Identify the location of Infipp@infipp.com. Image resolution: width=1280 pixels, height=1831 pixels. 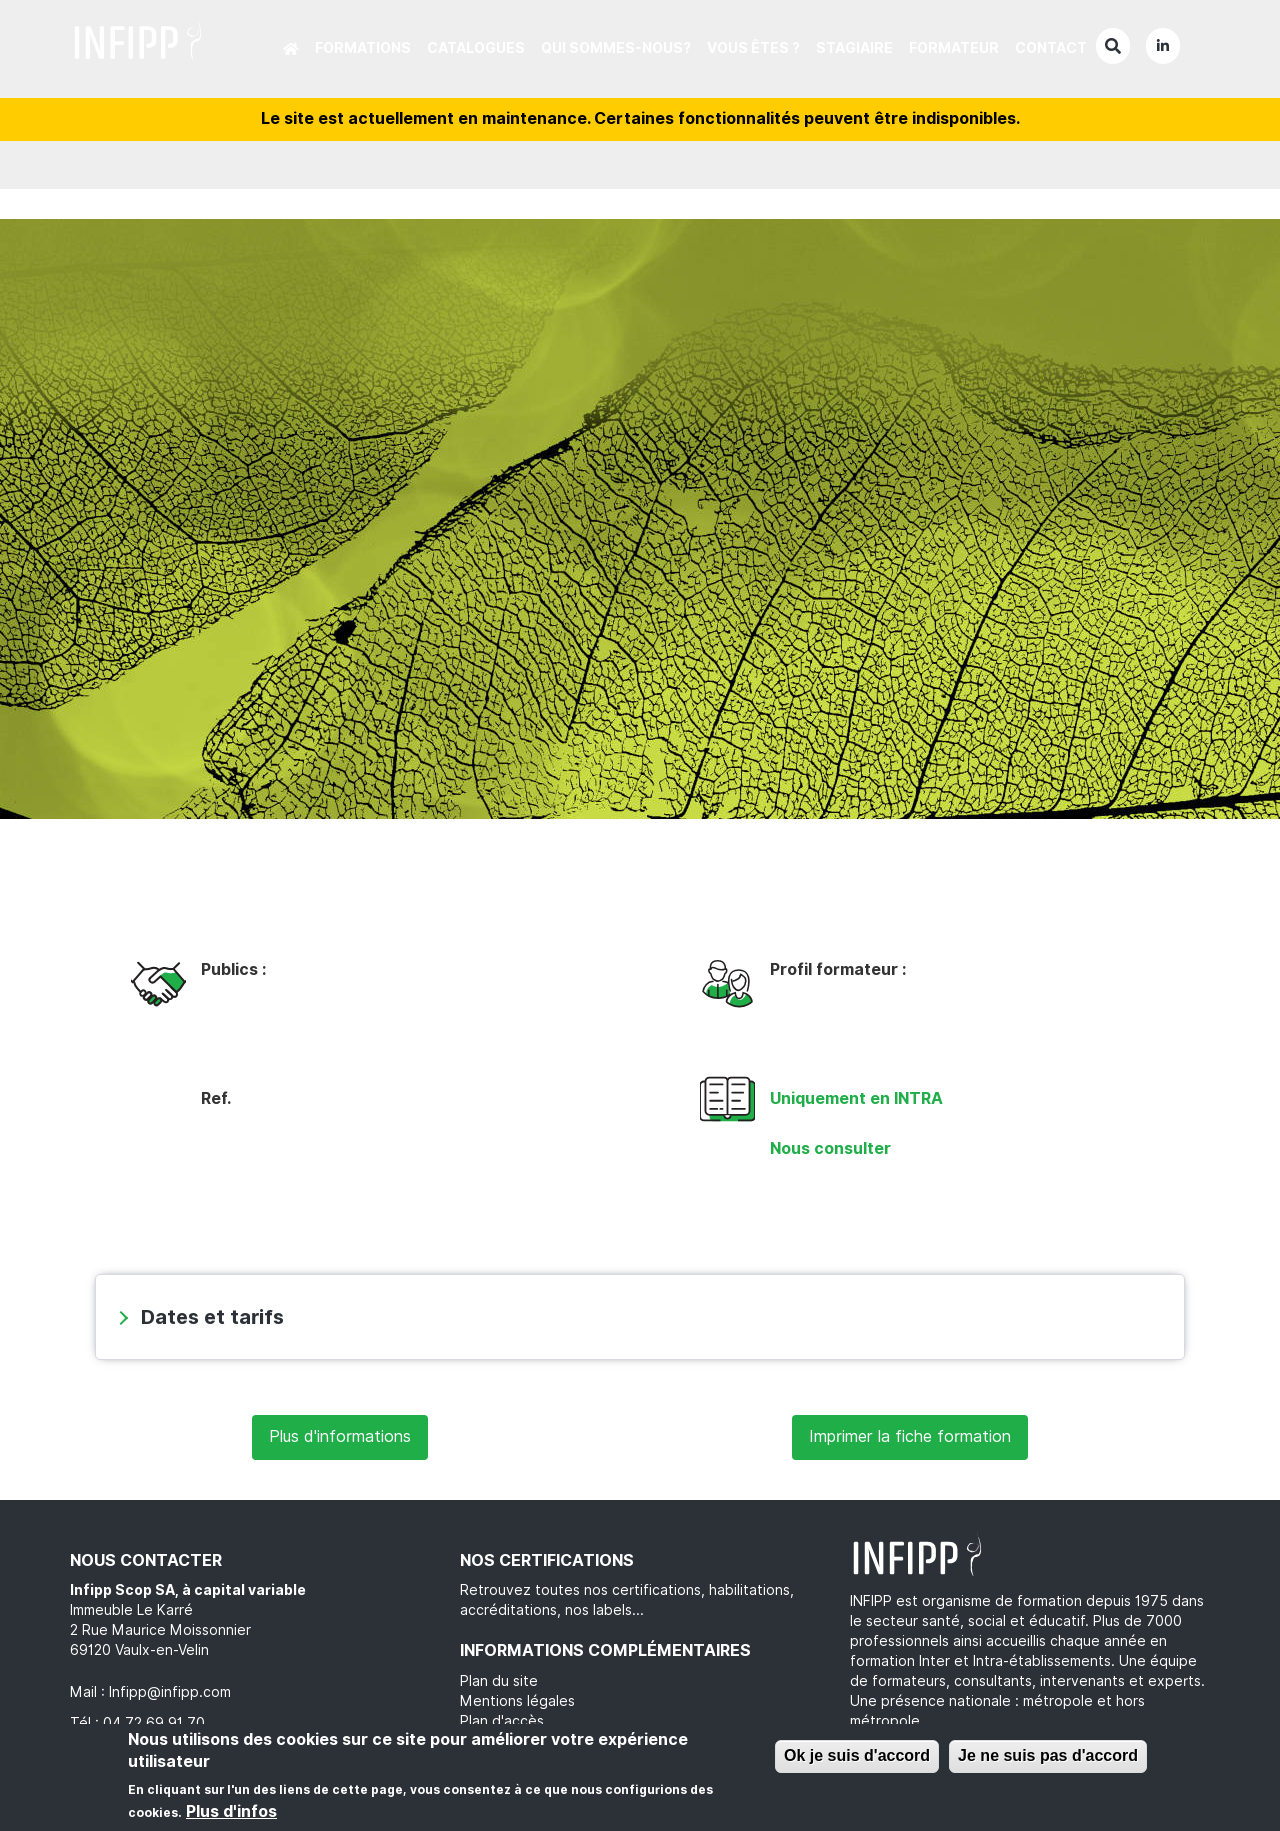
(170, 1692).